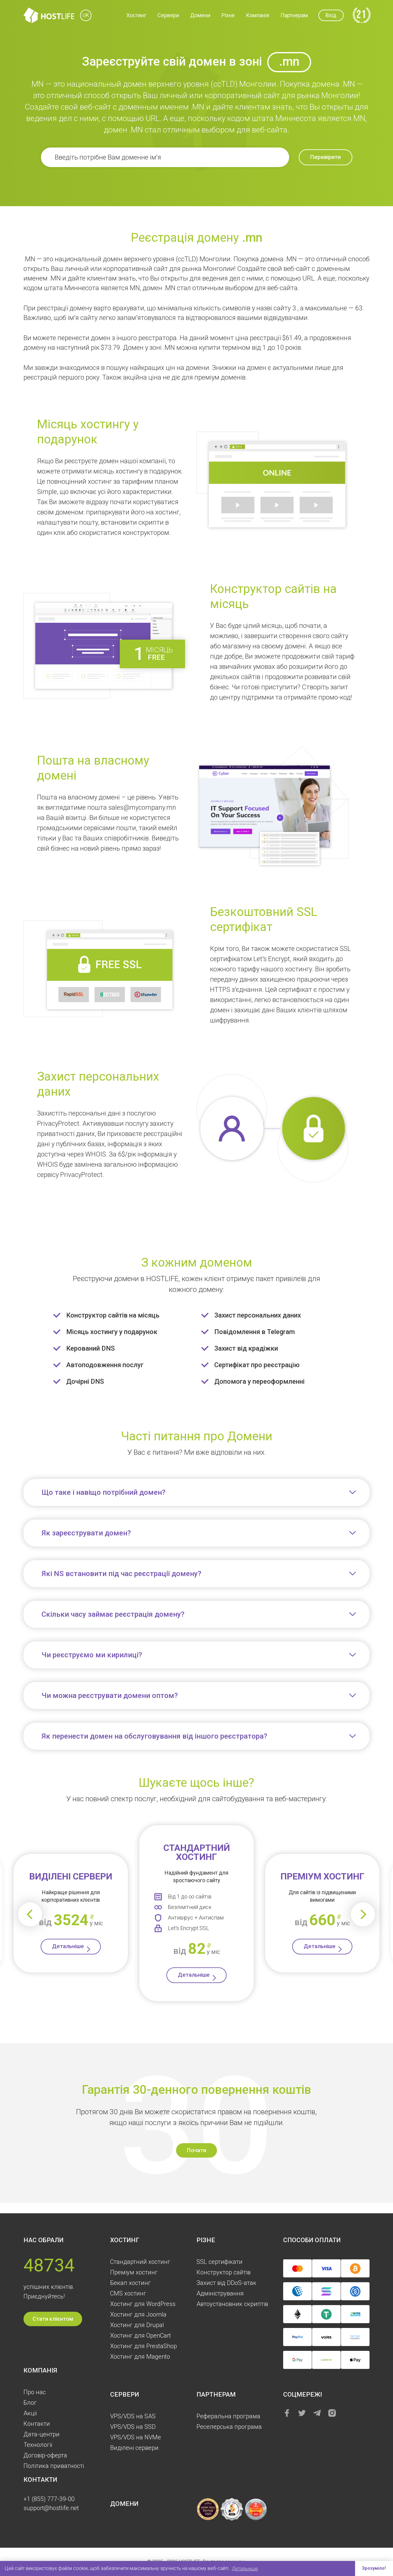 Image resolution: width=393 pixels, height=2576 pixels. Describe the element at coordinates (45, 2455) in the screenshot. I see `Договір-оферта` at that location.